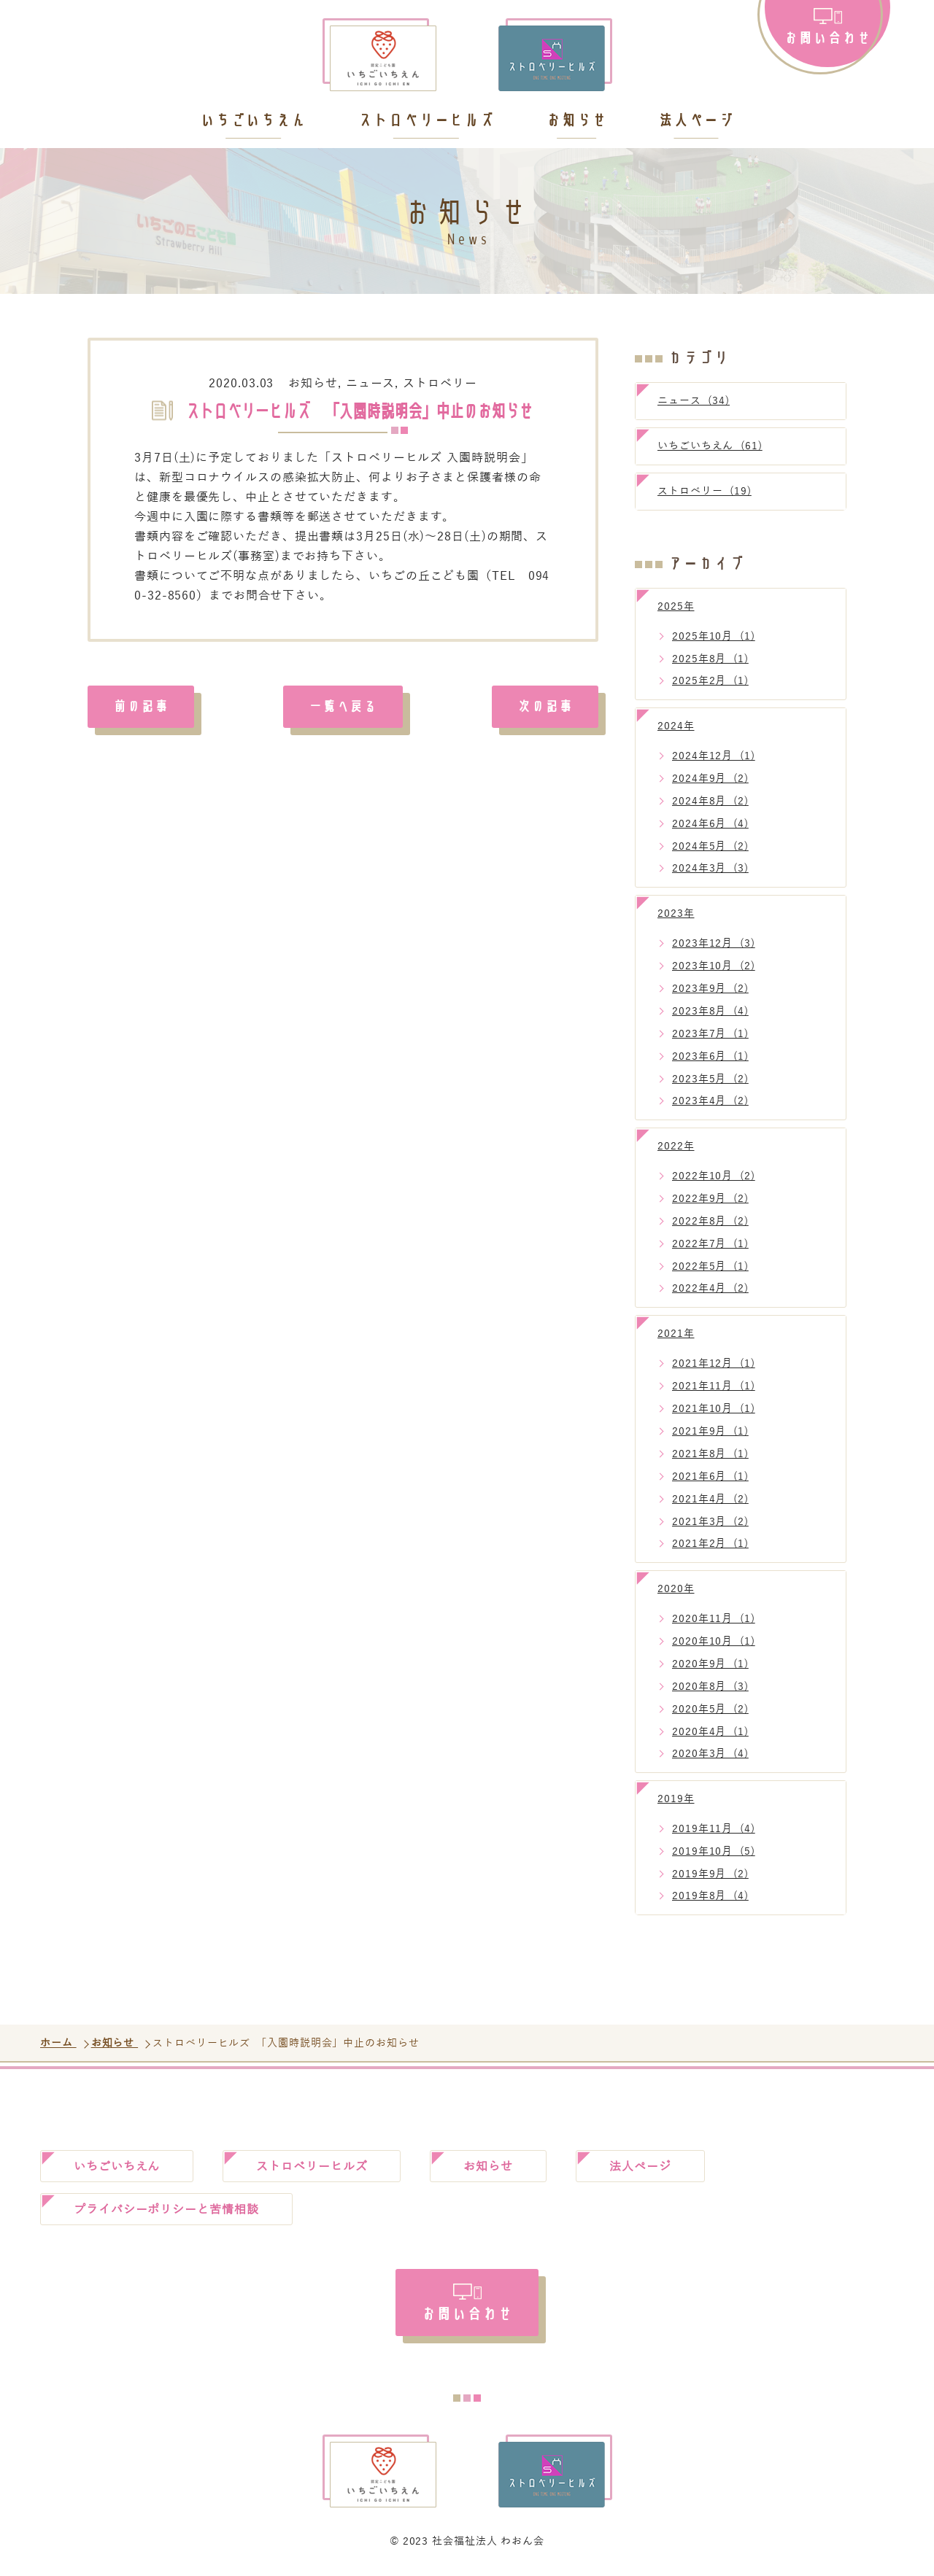  What do you see at coordinates (713, 1851) in the screenshot?
I see `2019年10月 (5)` at bounding box center [713, 1851].